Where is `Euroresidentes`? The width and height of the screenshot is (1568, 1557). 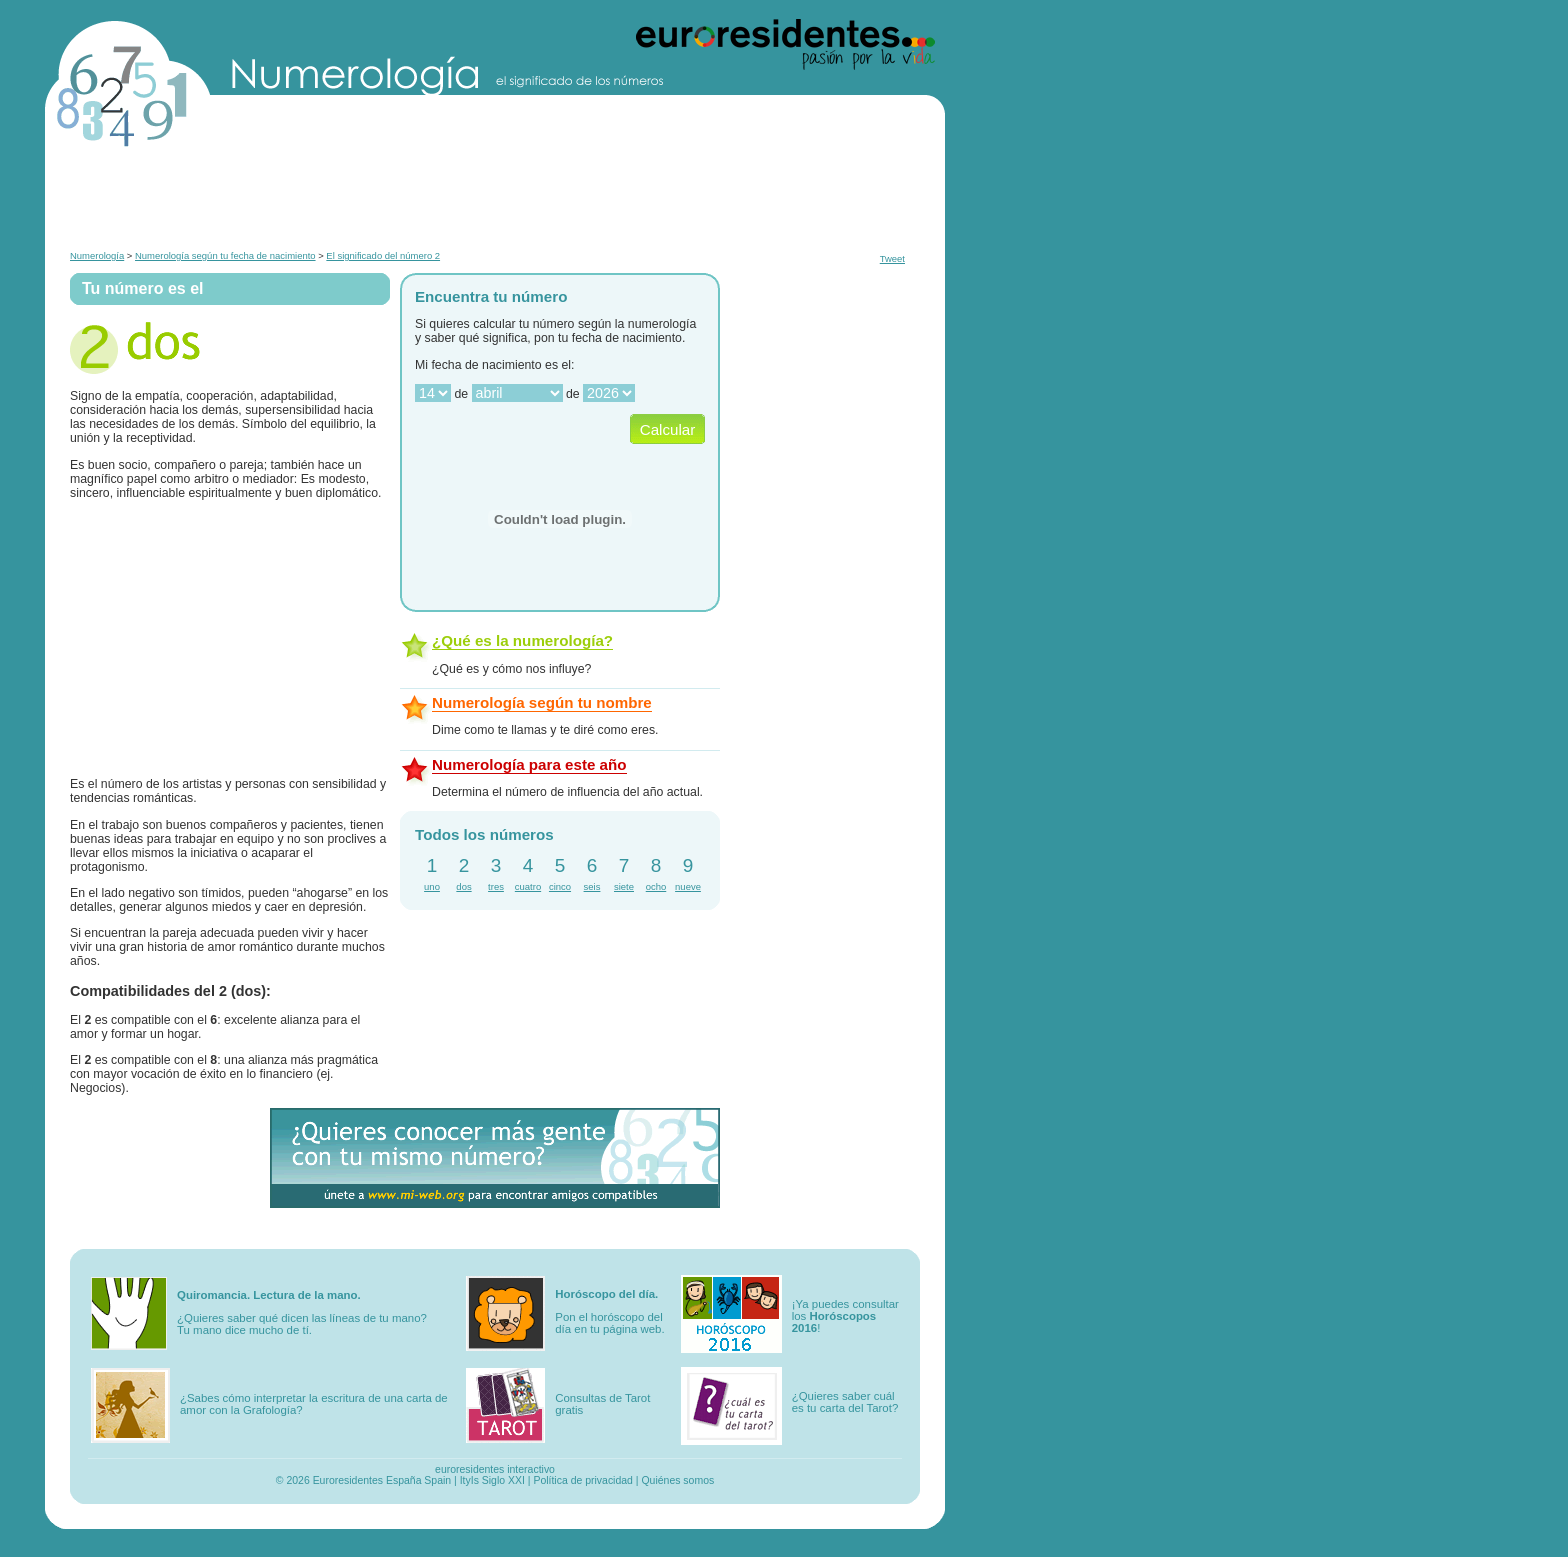
Euroresidentes is located at coordinates (348, 1480).